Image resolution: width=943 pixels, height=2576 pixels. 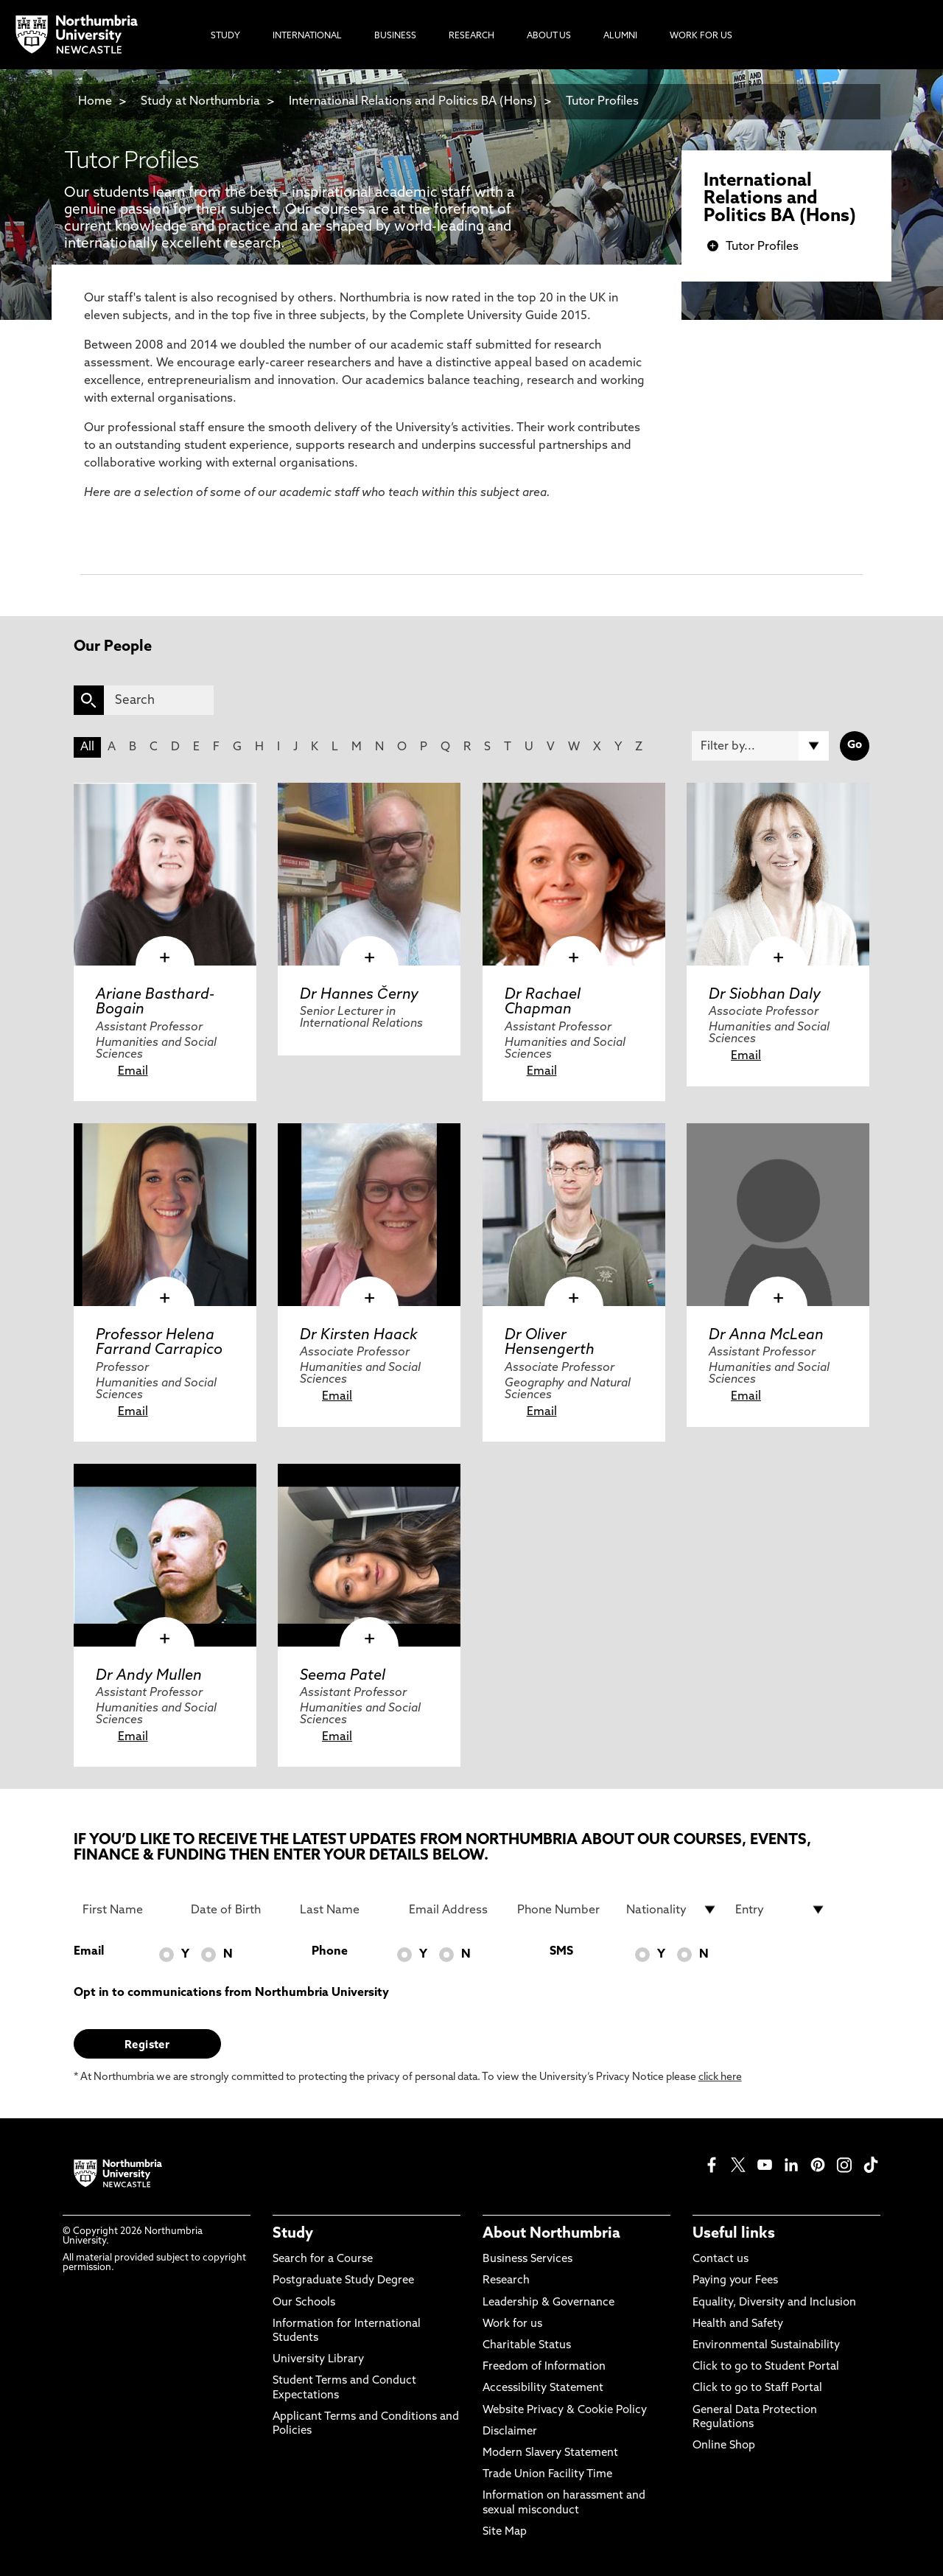 I want to click on [Search], so click(x=159, y=700).